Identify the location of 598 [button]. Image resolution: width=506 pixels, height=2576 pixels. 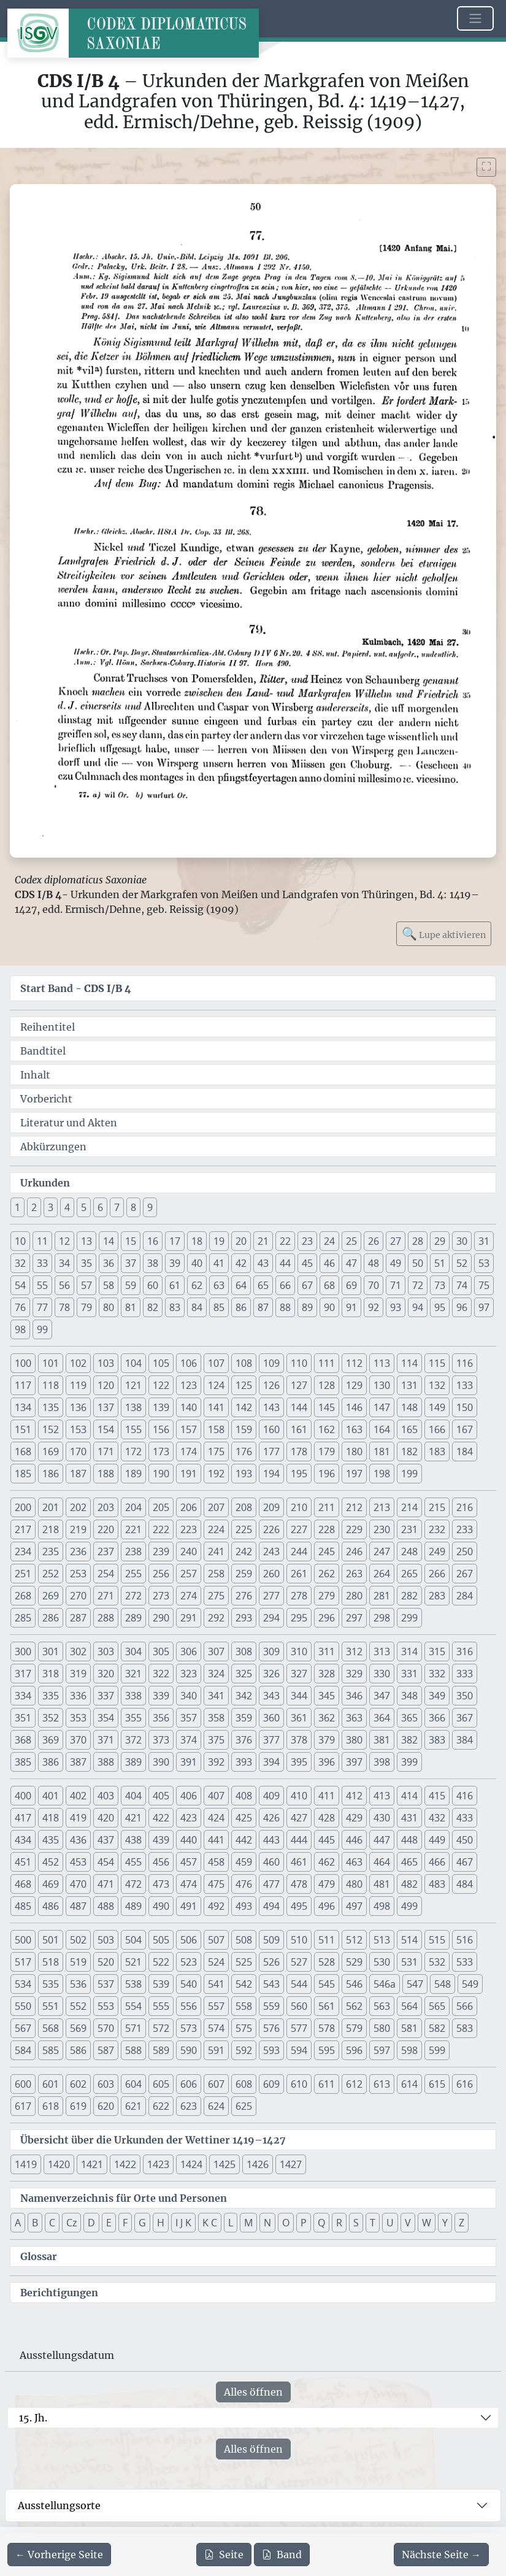
(409, 2050).